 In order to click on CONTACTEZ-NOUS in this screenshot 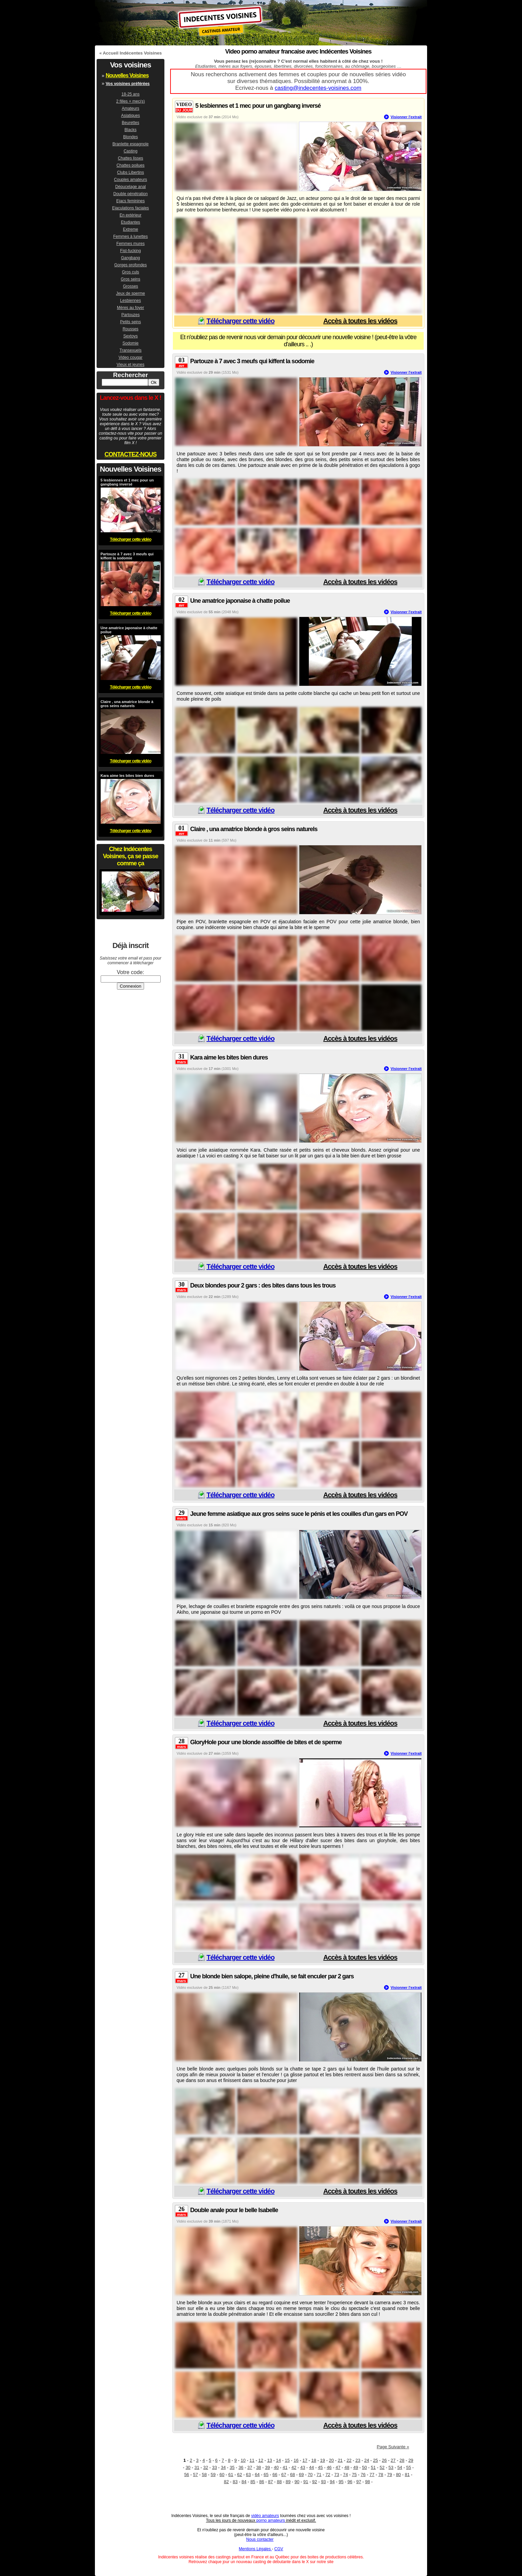, I will do `click(130, 454)`.